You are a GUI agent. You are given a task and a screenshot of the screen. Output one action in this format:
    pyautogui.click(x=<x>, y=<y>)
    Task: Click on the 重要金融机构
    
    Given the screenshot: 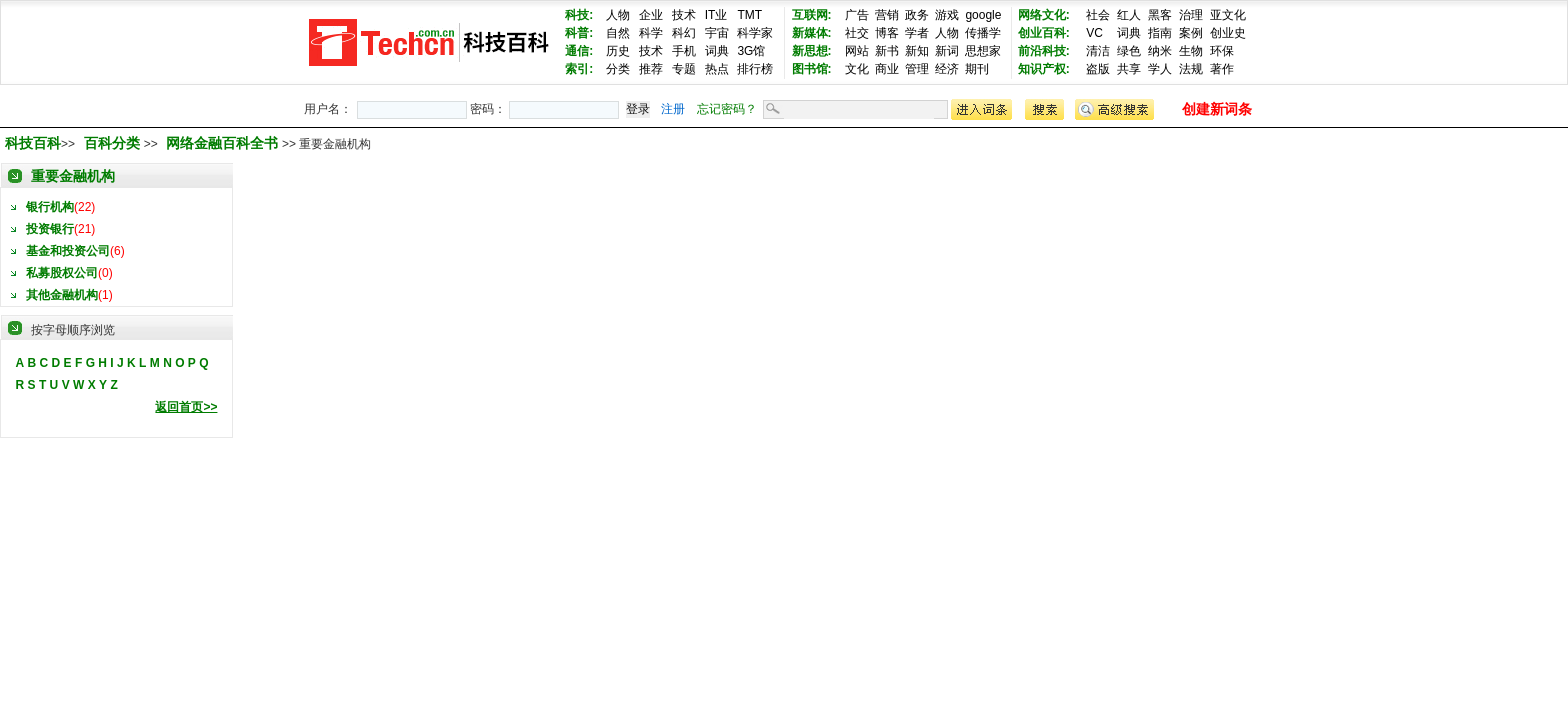 What is the action you would take?
    pyautogui.click(x=73, y=176)
    